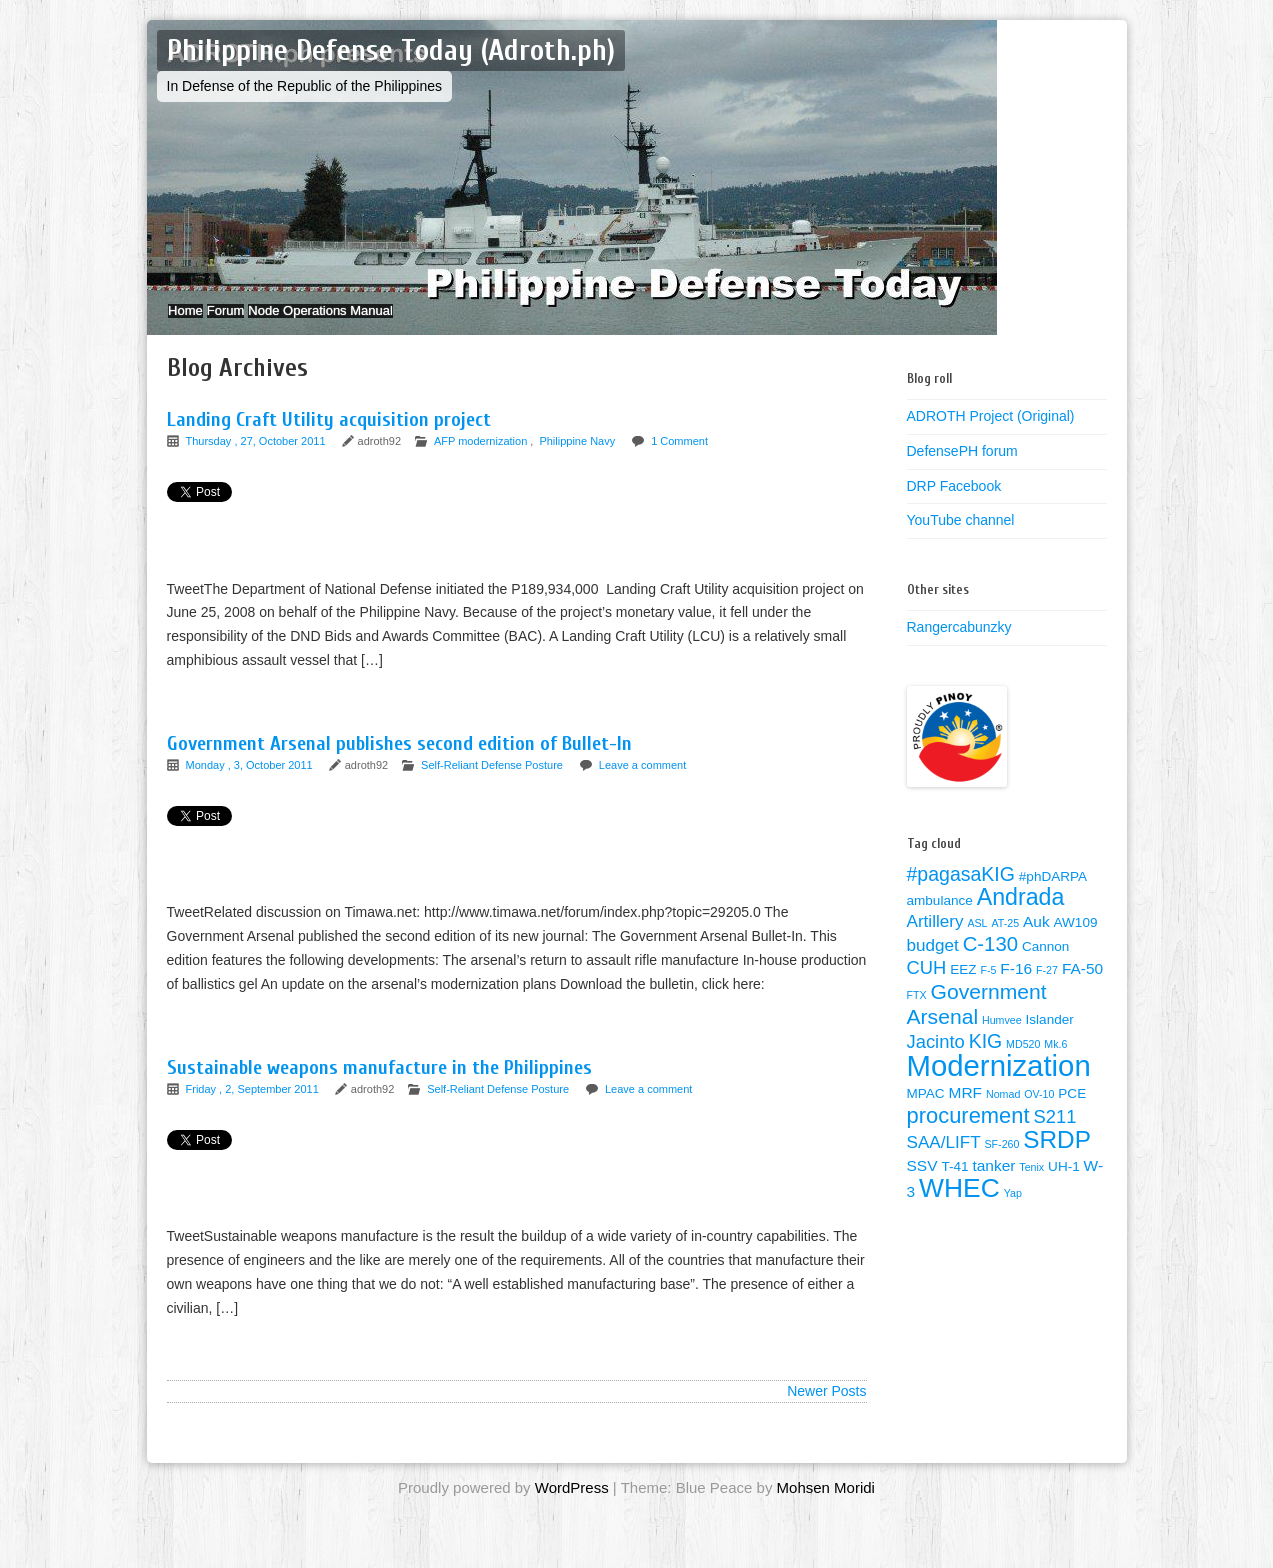 The image size is (1273, 1568). I want to click on #phDARPA [#phDARPA (2 items)], so click(1053, 896).